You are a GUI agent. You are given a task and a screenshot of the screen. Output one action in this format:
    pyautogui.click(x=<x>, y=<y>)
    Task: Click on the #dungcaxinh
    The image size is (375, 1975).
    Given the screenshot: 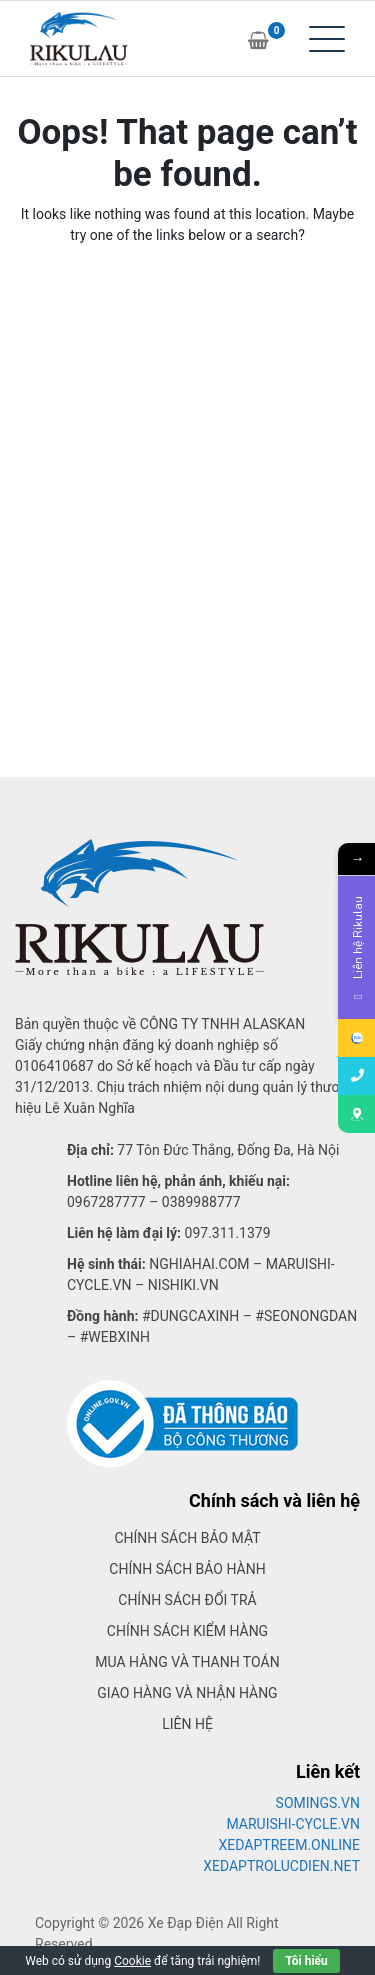 What is the action you would take?
    pyautogui.click(x=190, y=1316)
    